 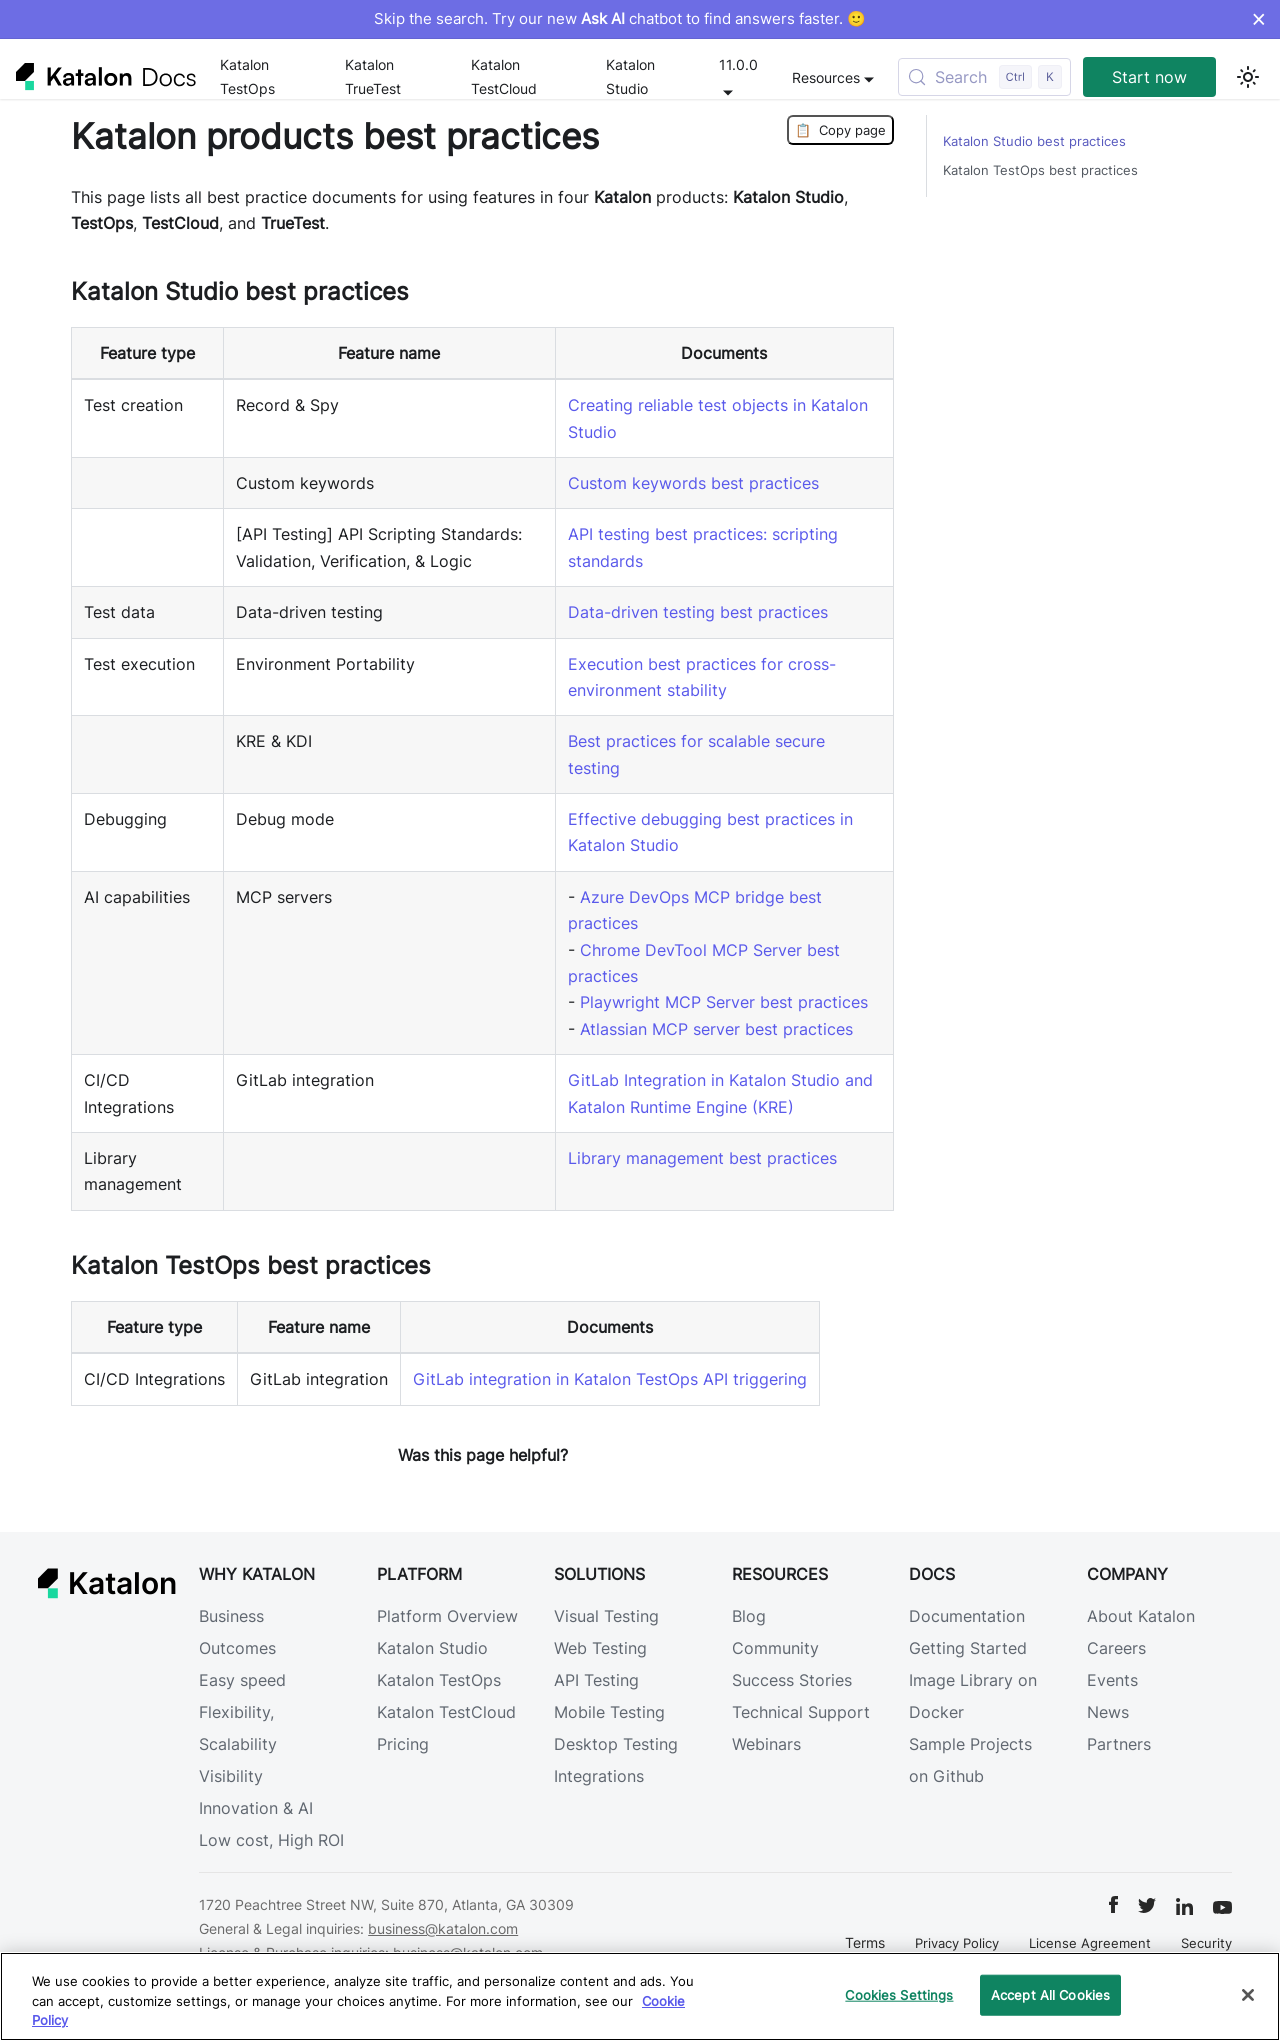 What do you see at coordinates (1149, 77) in the screenshot?
I see `Start now` at bounding box center [1149, 77].